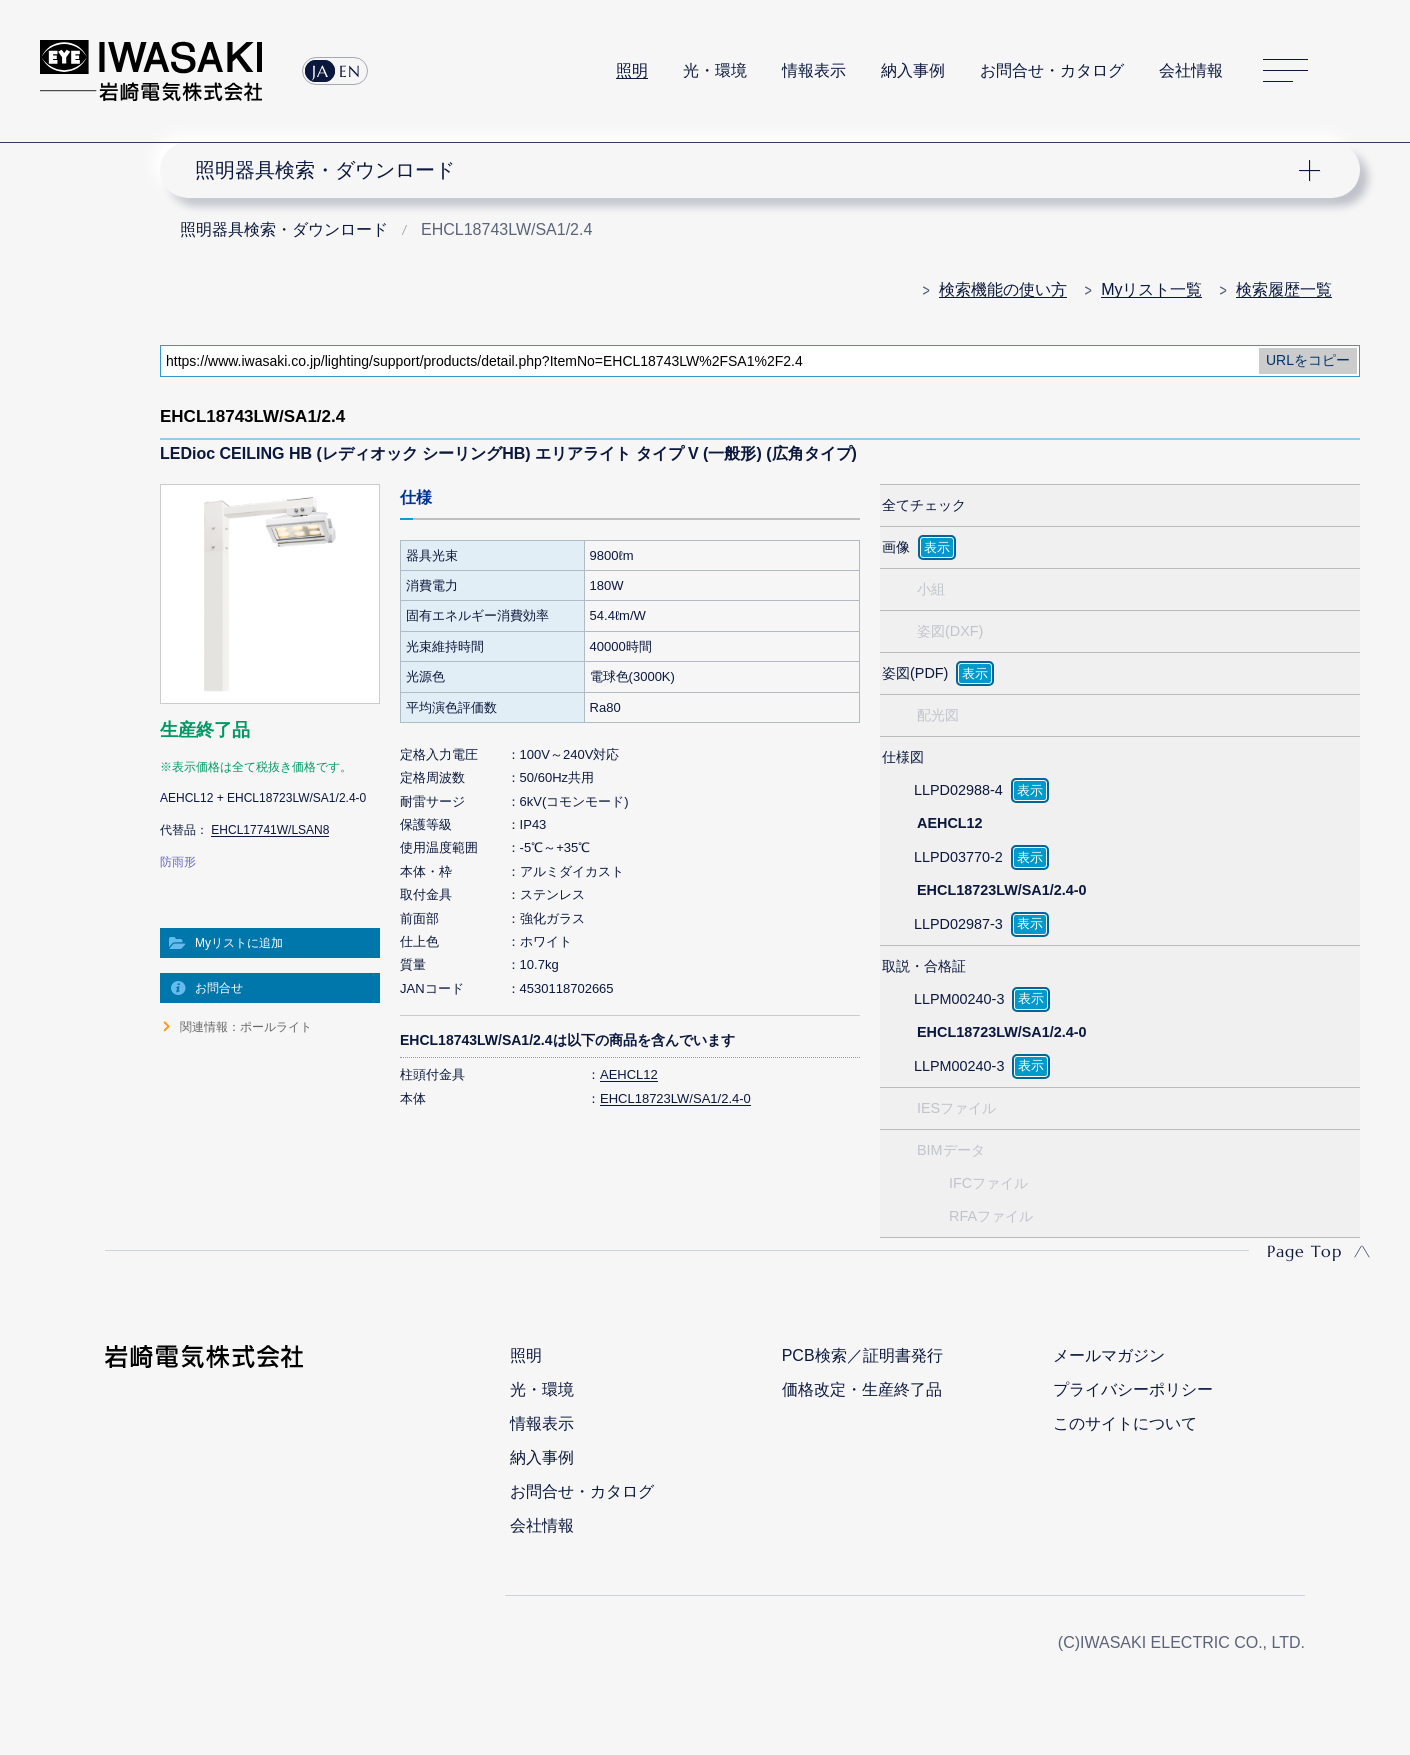  I want to click on ナビゲーション, so click(749, 170).